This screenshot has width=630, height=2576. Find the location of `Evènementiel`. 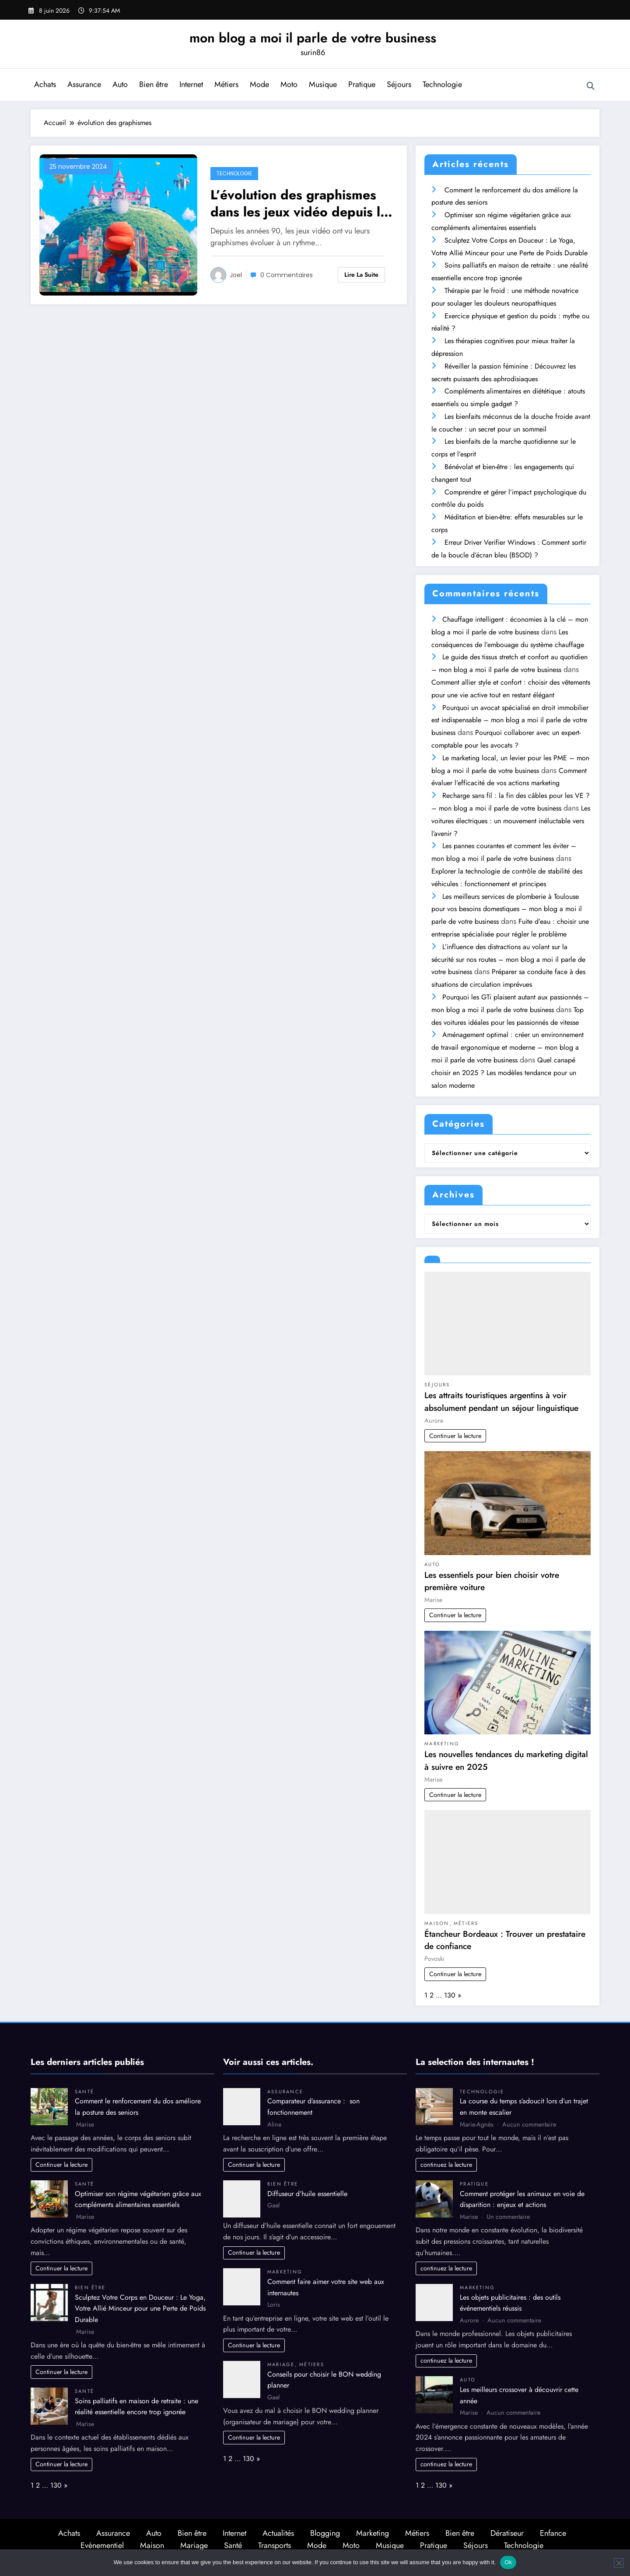

Evènementiel is located at coordinates (102, 2545).